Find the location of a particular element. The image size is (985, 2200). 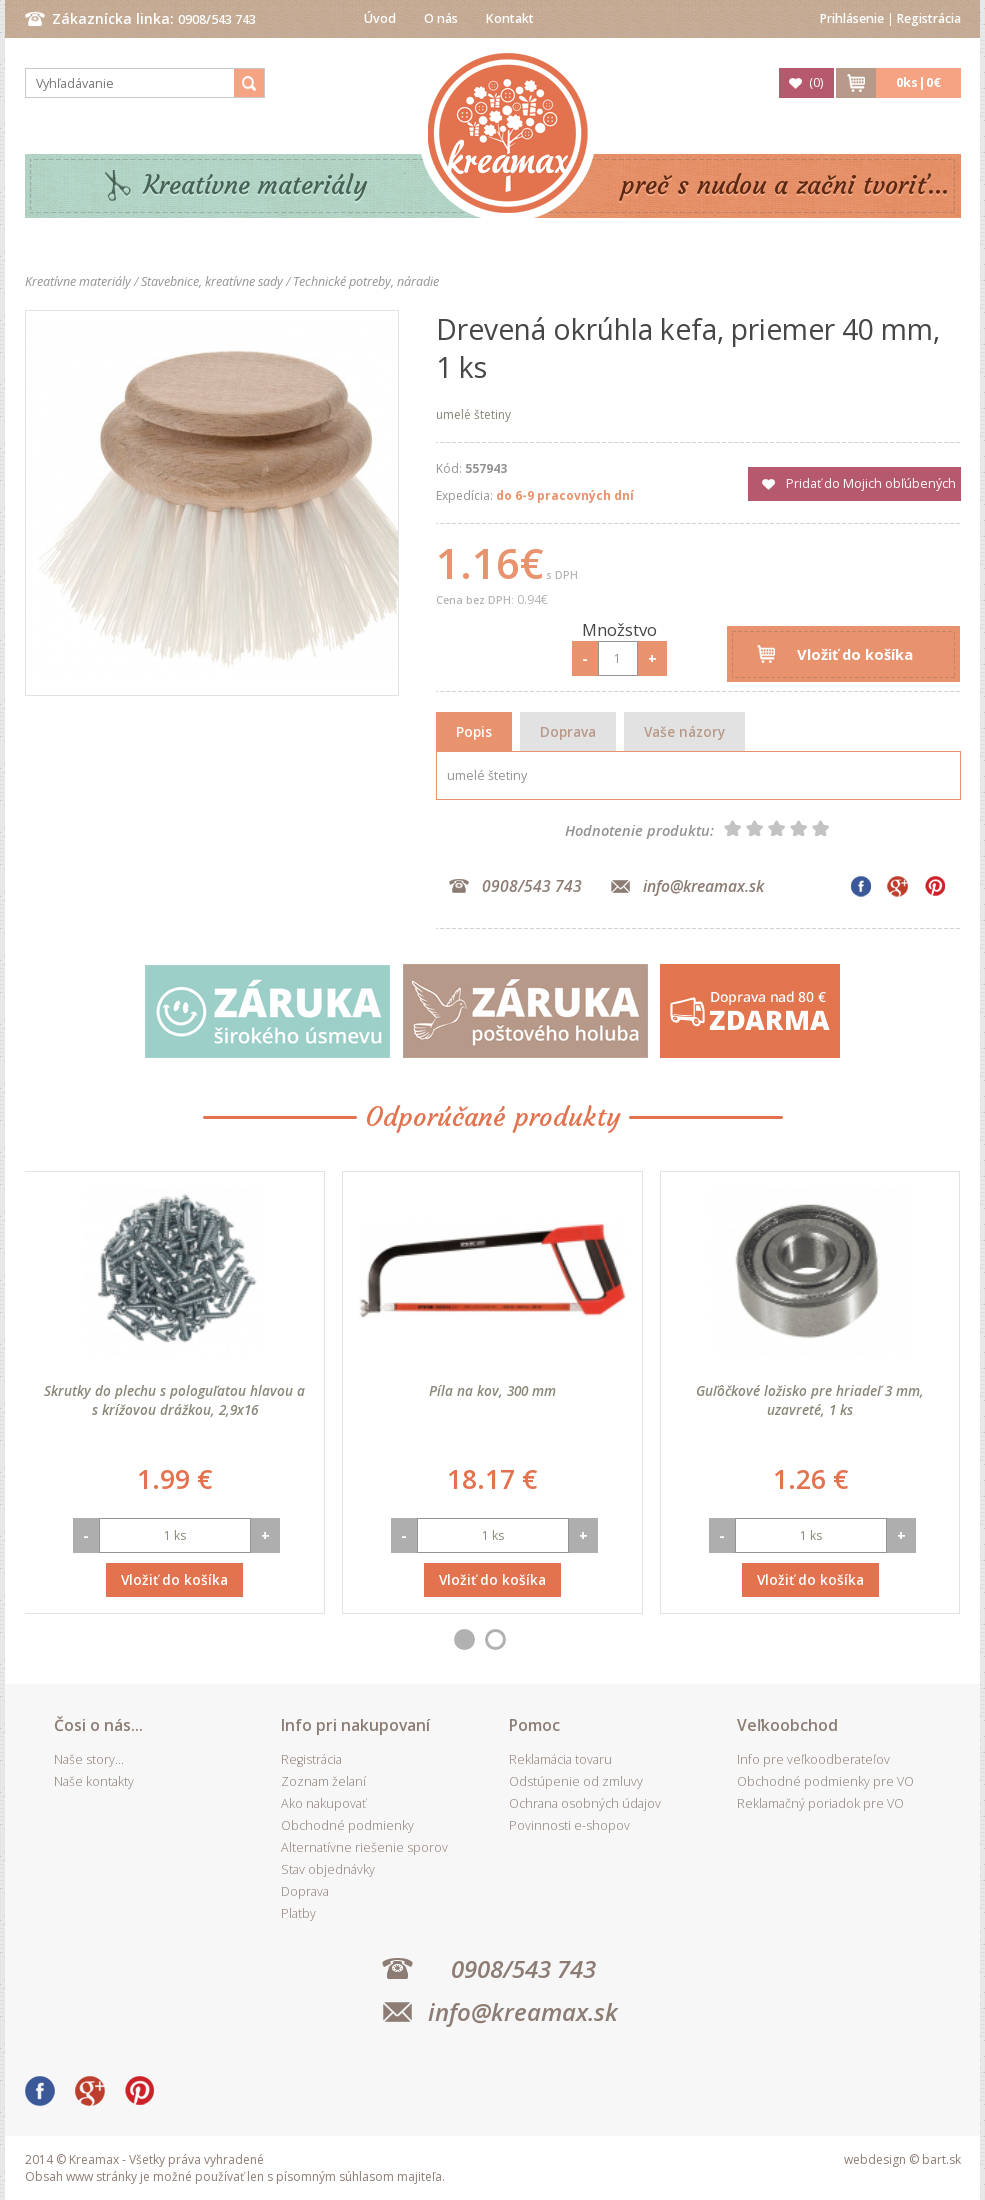

Alternatívne riešenie sporov is located at coordinates (364, 1847).